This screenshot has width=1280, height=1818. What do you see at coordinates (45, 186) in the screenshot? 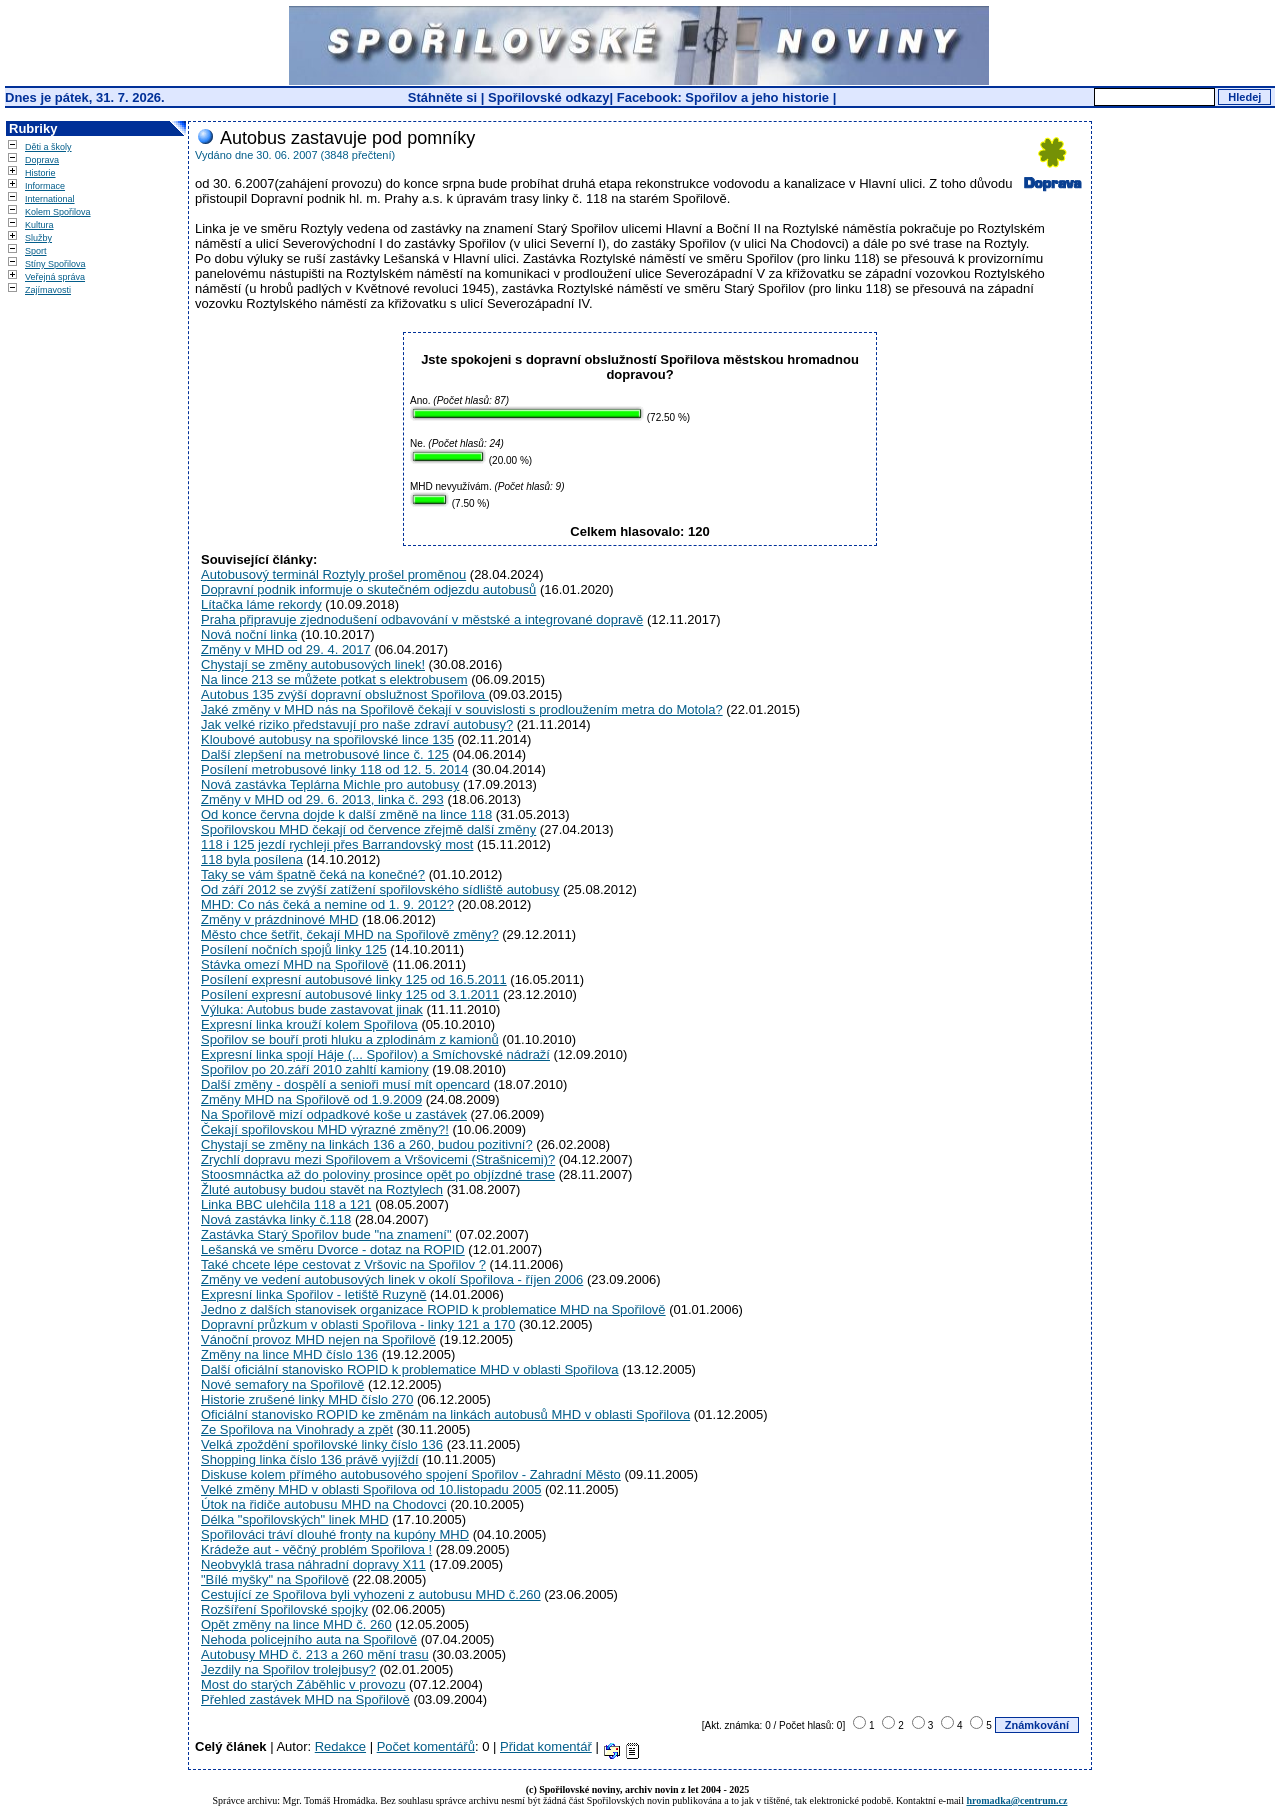
I see `Informace` at bounding box center [45, 186].